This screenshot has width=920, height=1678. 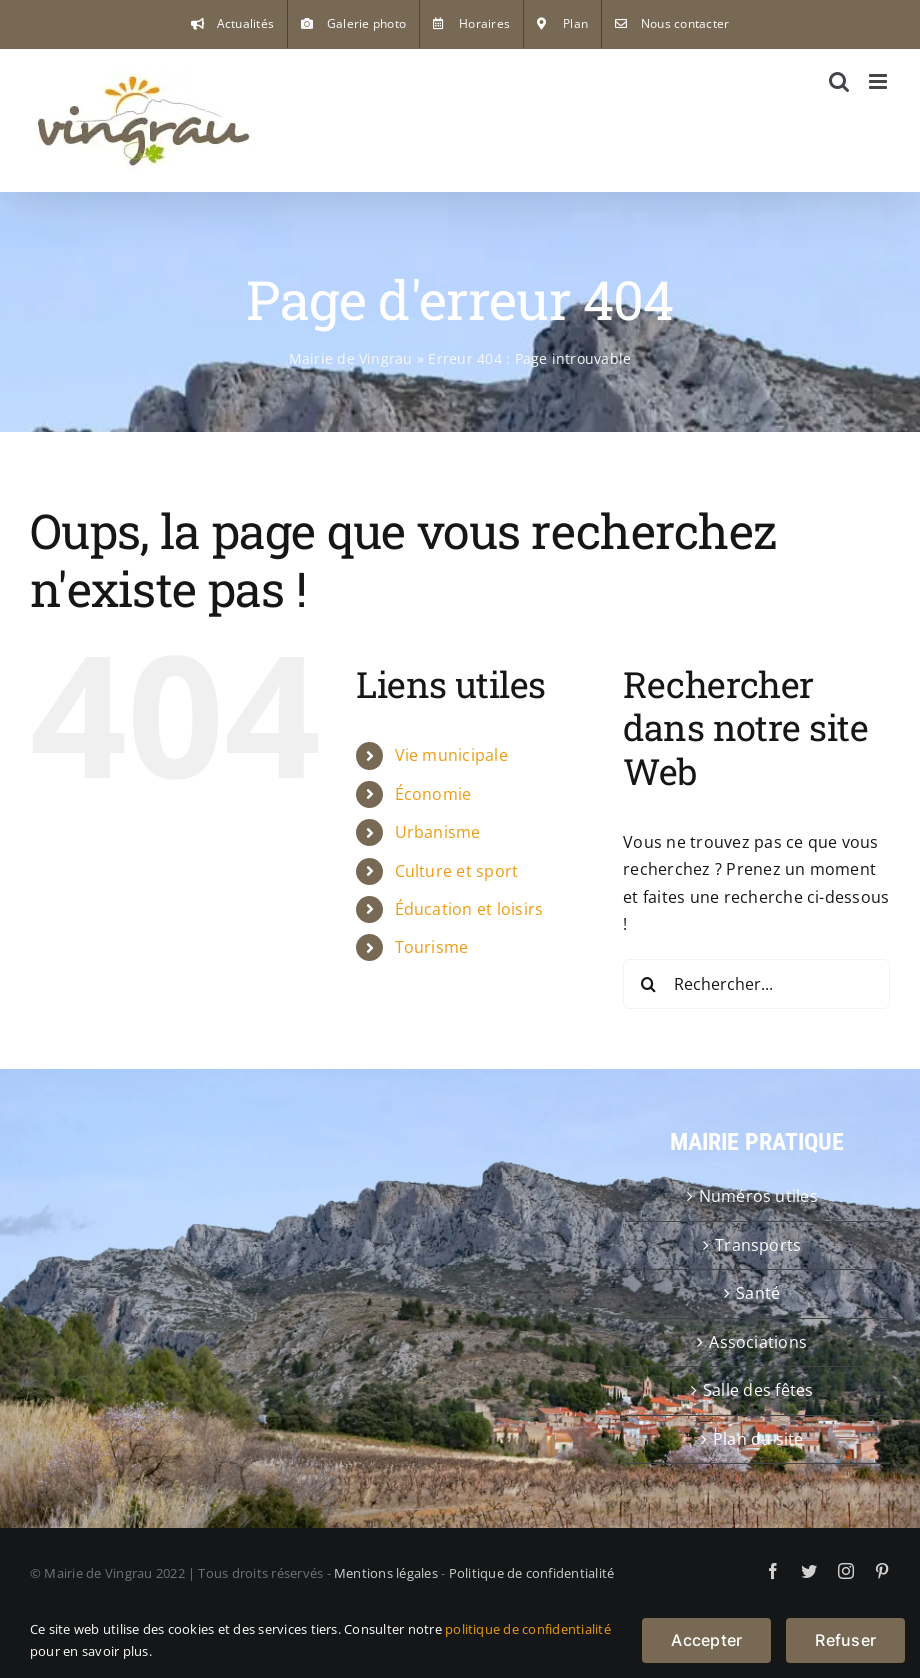 What do you see at coordinates (432, 947) in the screenshot?
I see `Tourisme` at bounding box center [432, 947].